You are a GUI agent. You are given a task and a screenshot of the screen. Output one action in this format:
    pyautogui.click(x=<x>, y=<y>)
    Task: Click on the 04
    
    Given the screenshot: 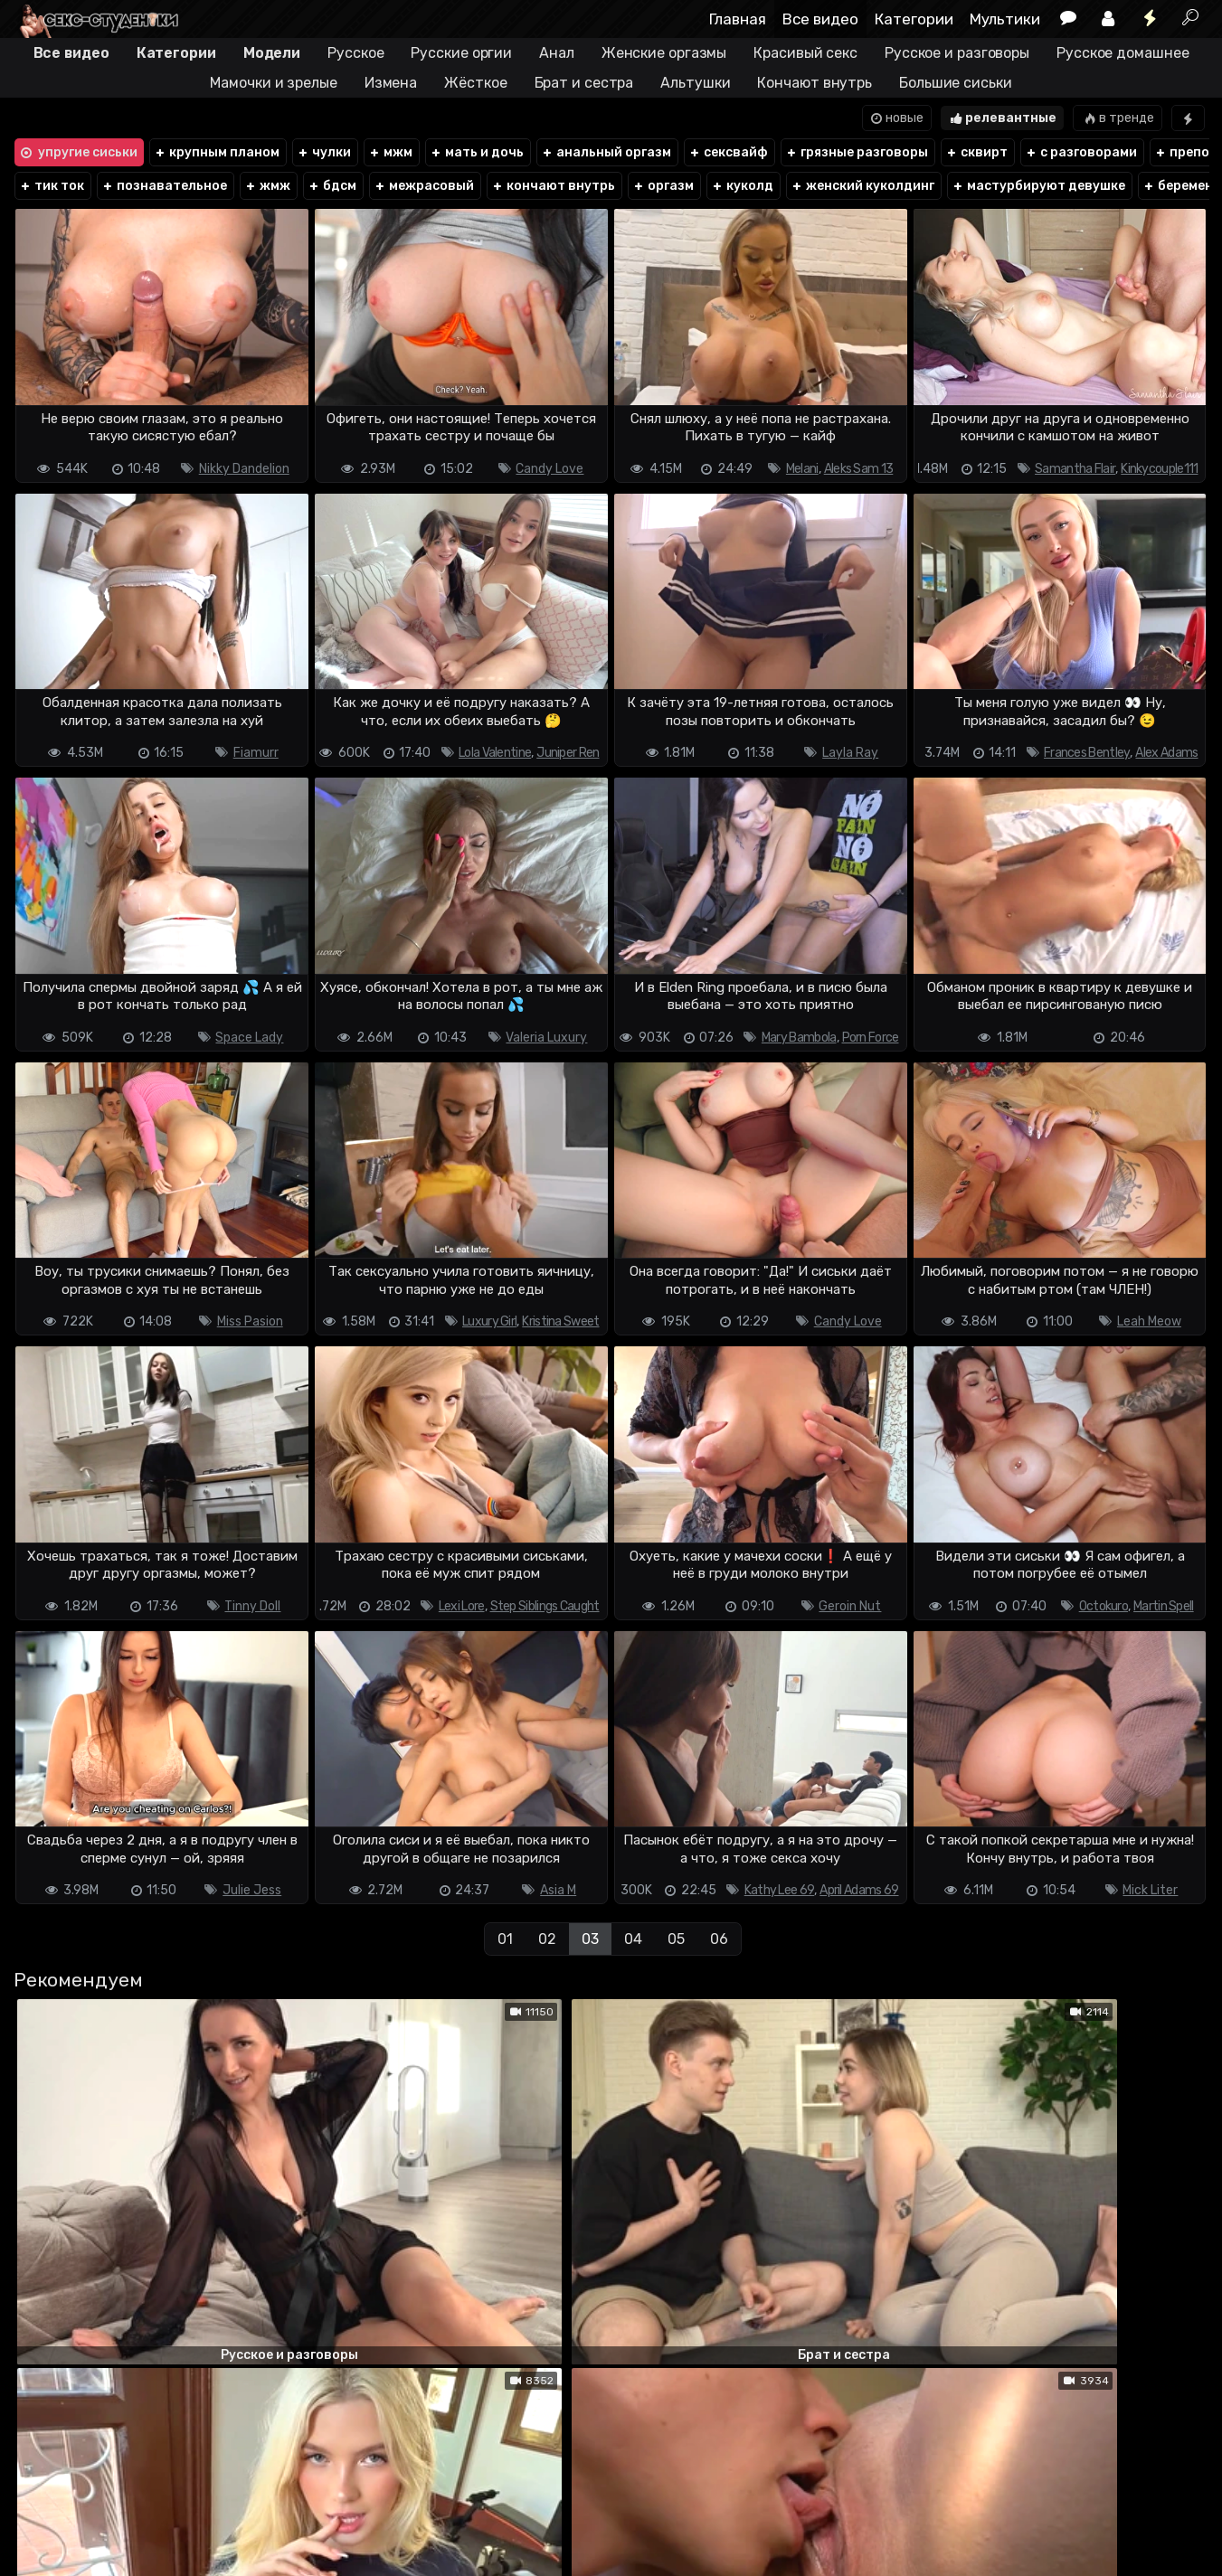 What is the action you would take?
    pyautogui.click(x=633, y=1939)
    